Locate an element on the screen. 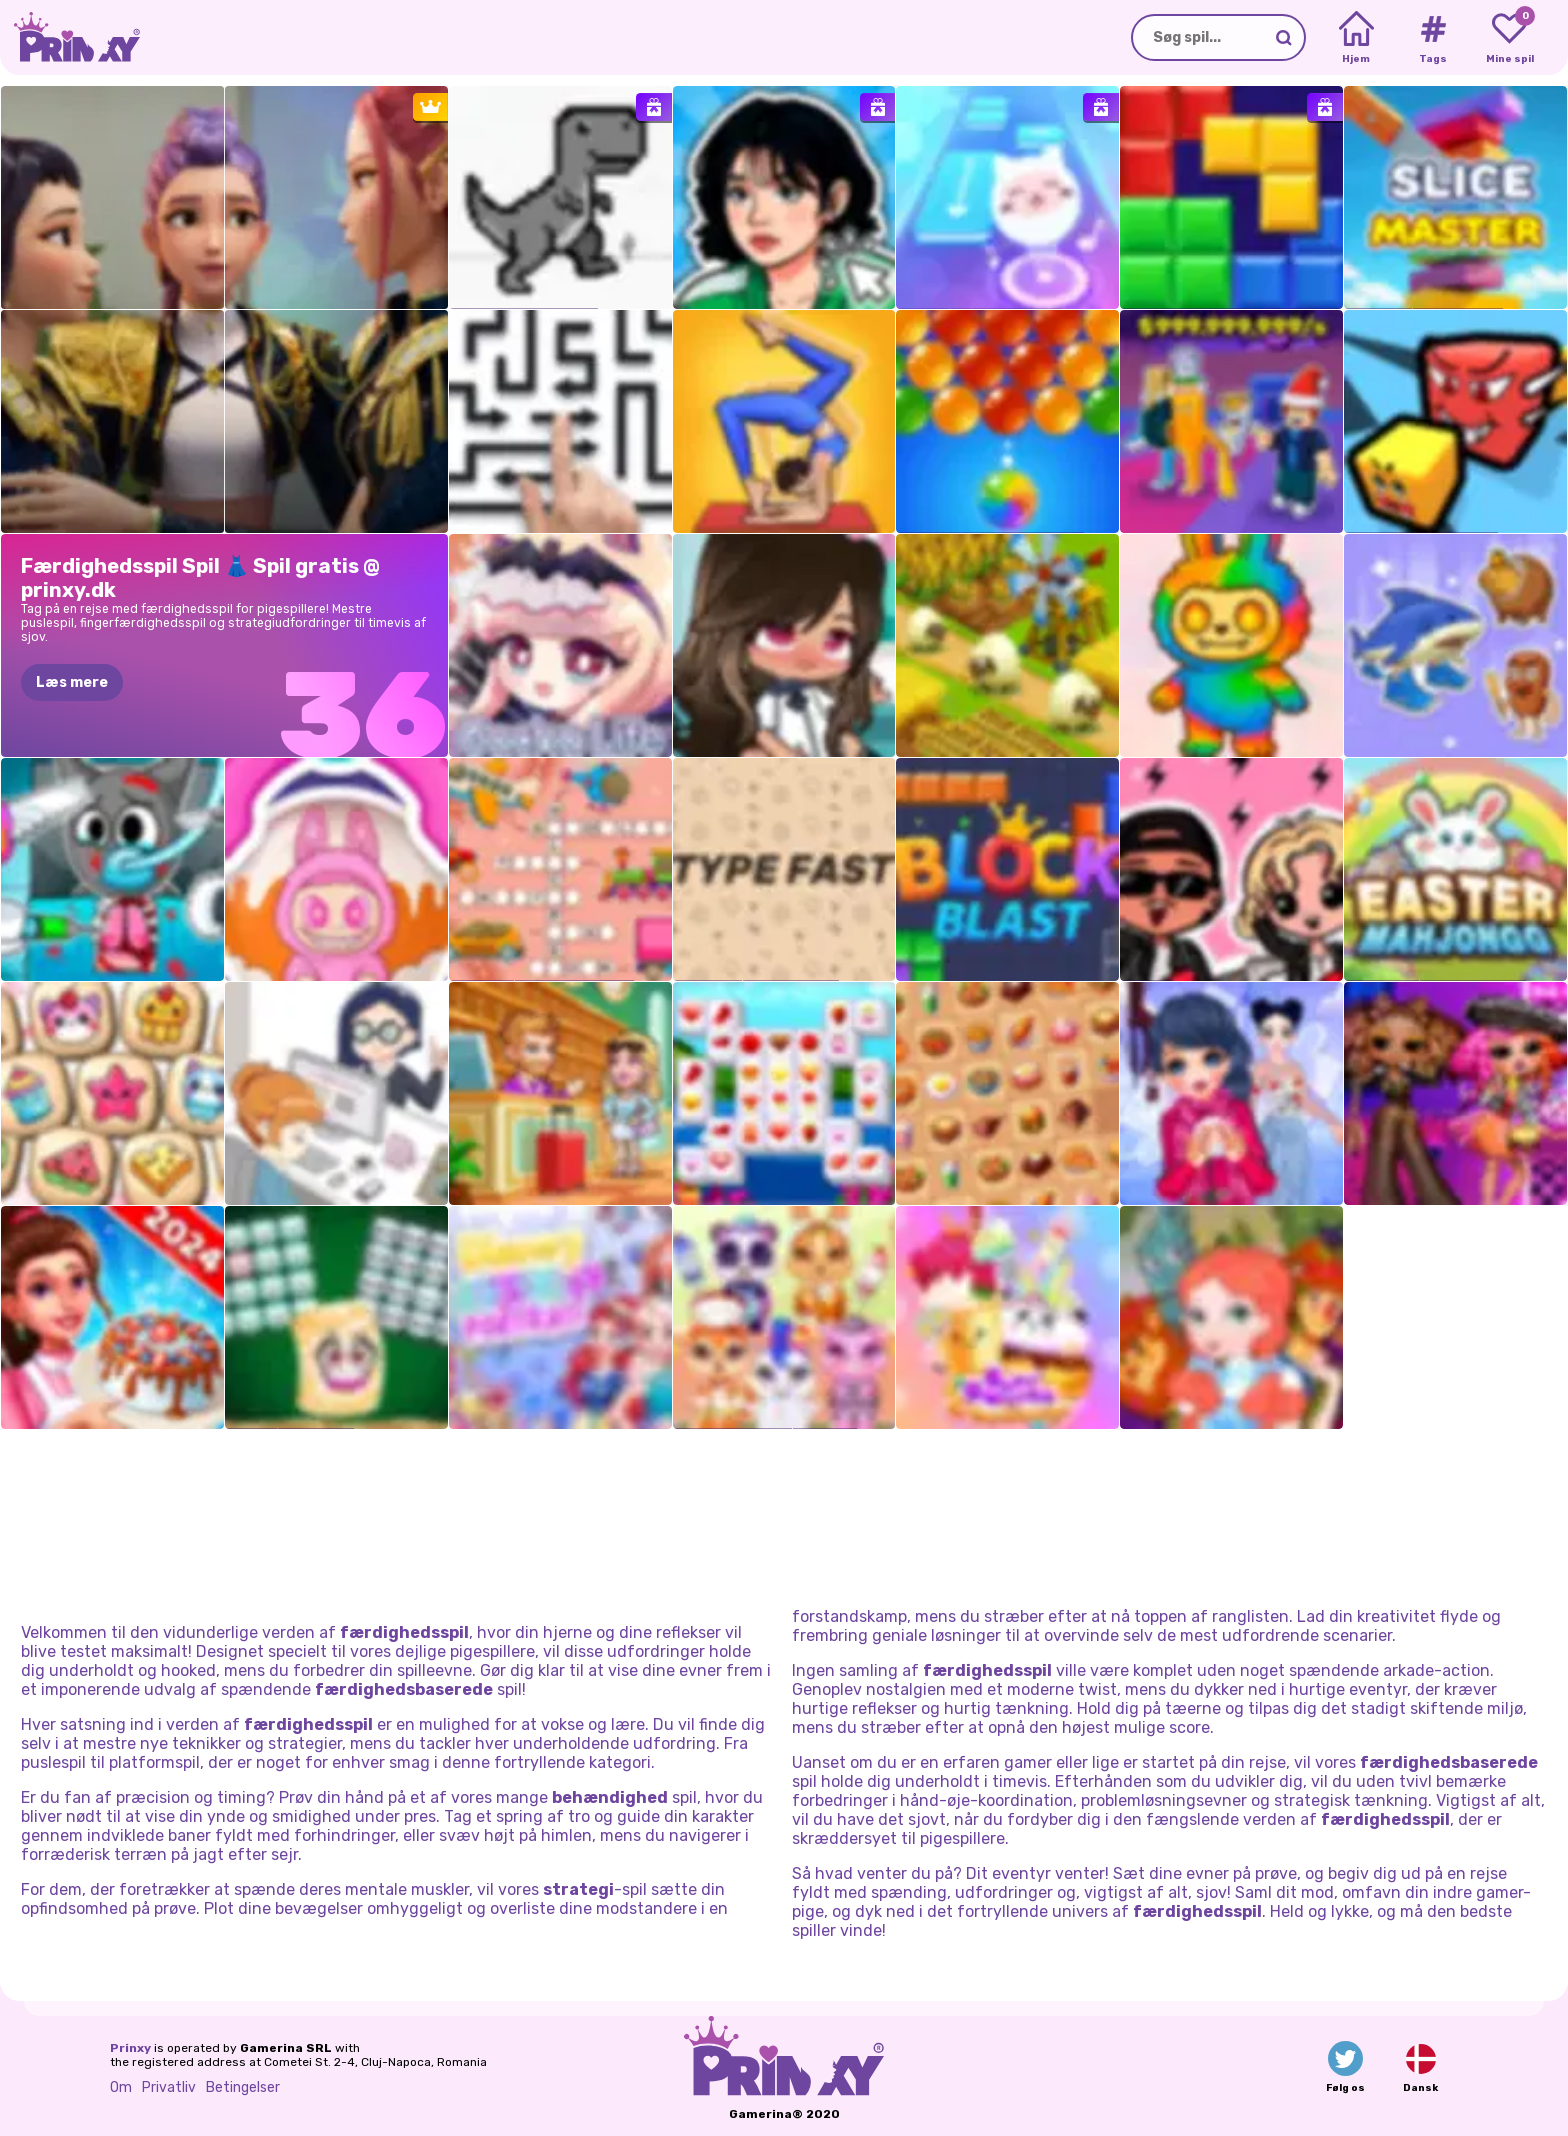  [My favorite games] is located at coordinates (1509, 38).